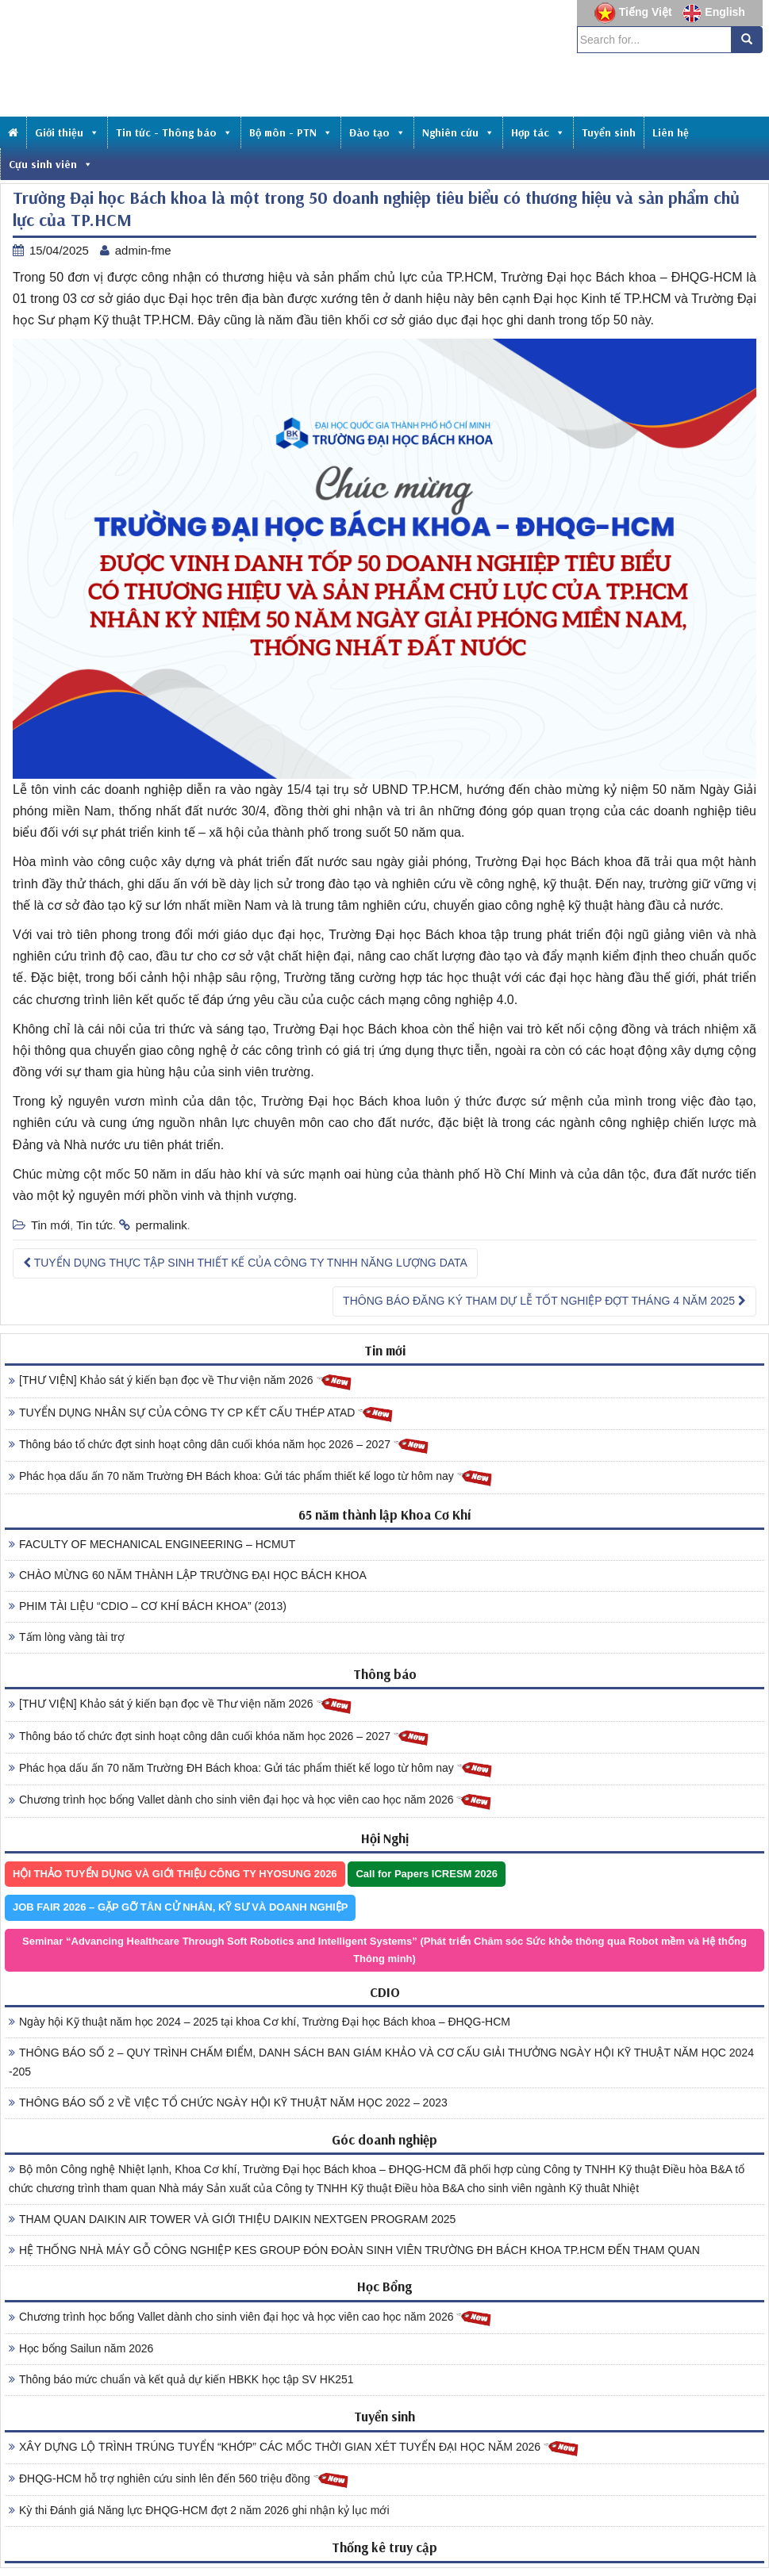 This screenshot has width=769, height=2576. I want to click on JOB FAIR 2026 – GẶP GỠ TÂN CỬ NHÂN, KỸ SƯ VÀ DOANH NGHIỆP, so click(180, 1907).